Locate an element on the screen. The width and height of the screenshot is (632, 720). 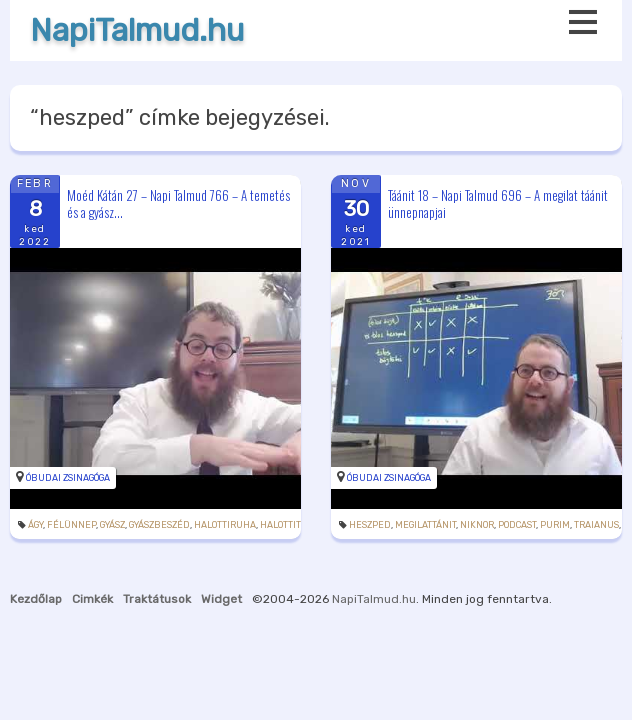
Táánit 18 – Napi Talmud 696 – A megilat táánit ünnepnapjai is located at coordinates (498, 203).